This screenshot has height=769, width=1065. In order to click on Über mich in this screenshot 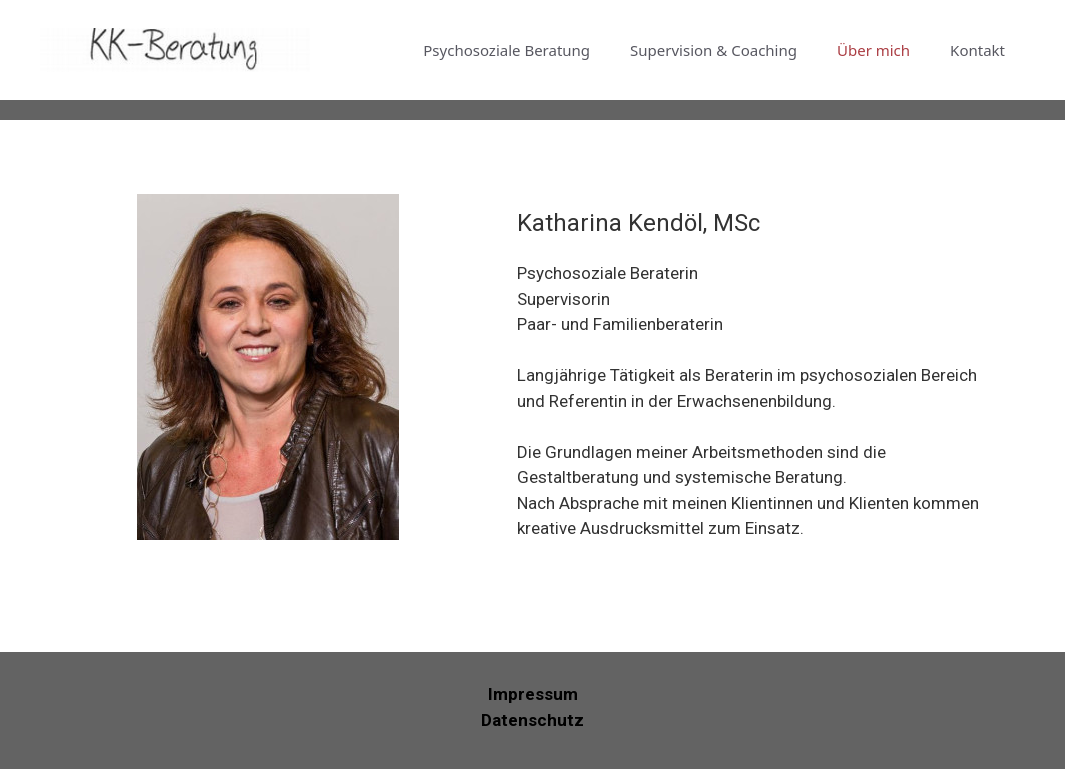, I will do `click(873, 50)`.